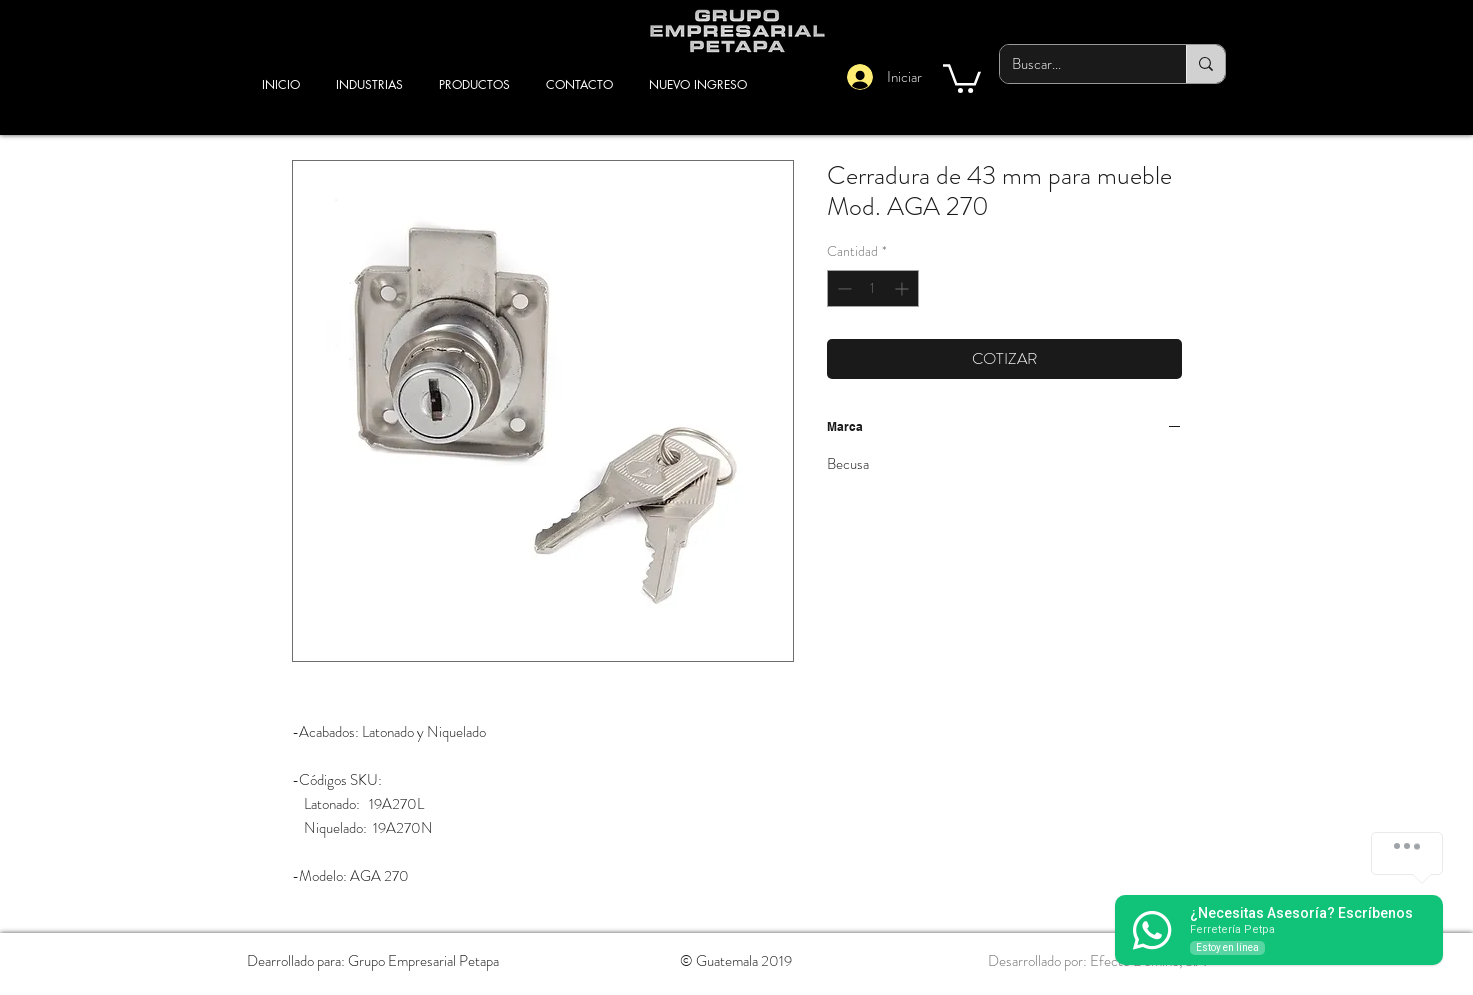  What do you see at coordinates (873, 288) in the screenshot?
I see `[spinbutton]` at bounding box center [873, 288].